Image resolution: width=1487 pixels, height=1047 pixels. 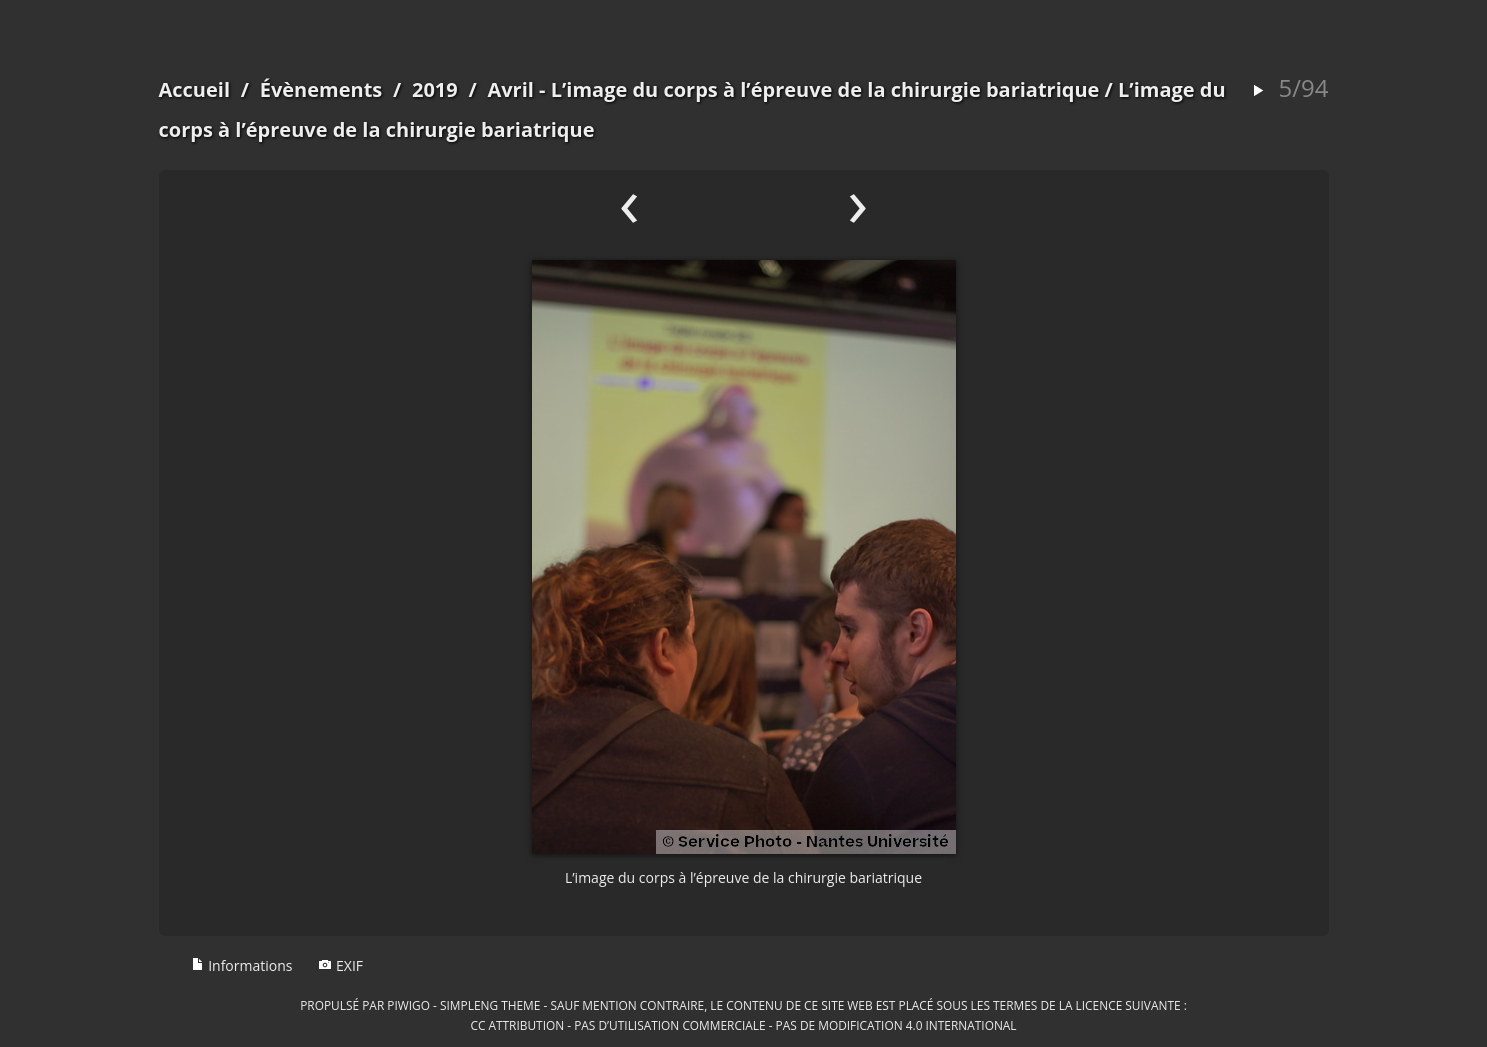 I want to click on EXIF, so click(x=340, y=965).